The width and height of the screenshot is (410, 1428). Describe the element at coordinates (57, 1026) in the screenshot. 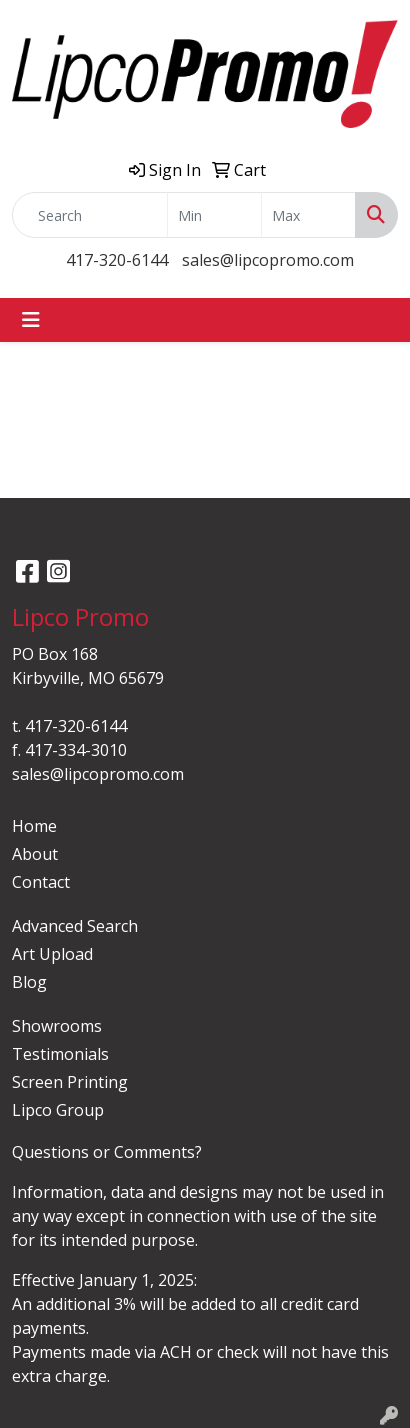

I see `Showrooms` at that location.